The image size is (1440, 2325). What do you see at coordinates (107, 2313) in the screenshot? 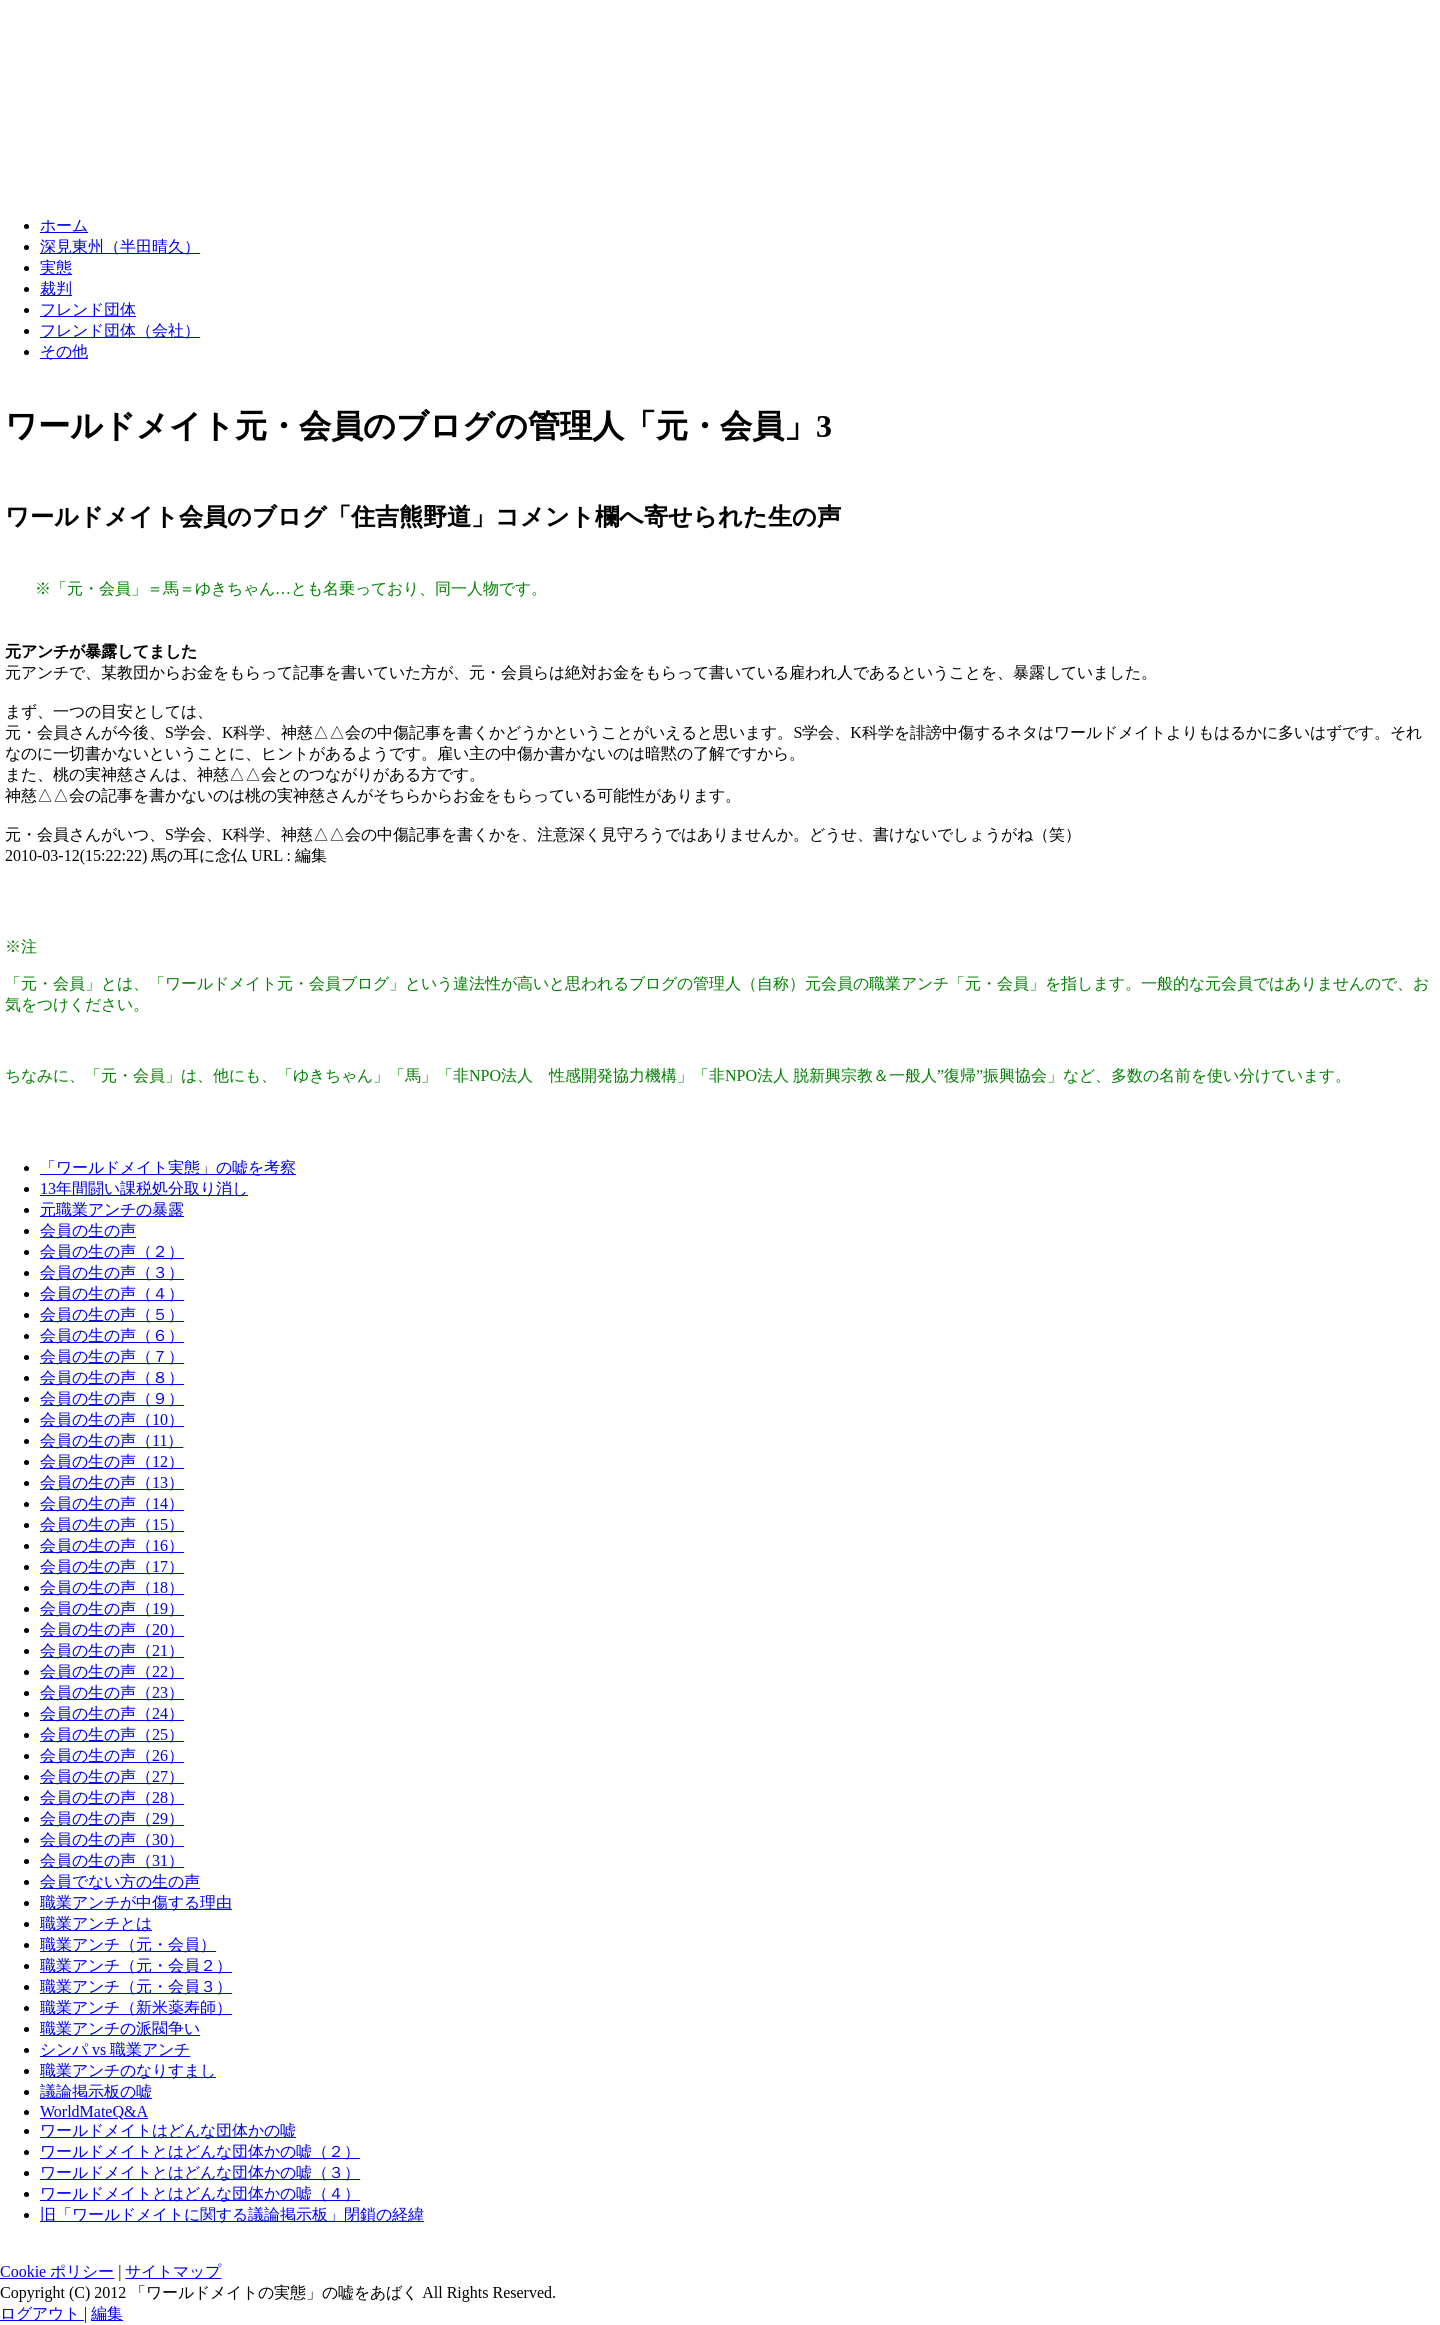
I see `編集` at bounding box center [107, 2313].